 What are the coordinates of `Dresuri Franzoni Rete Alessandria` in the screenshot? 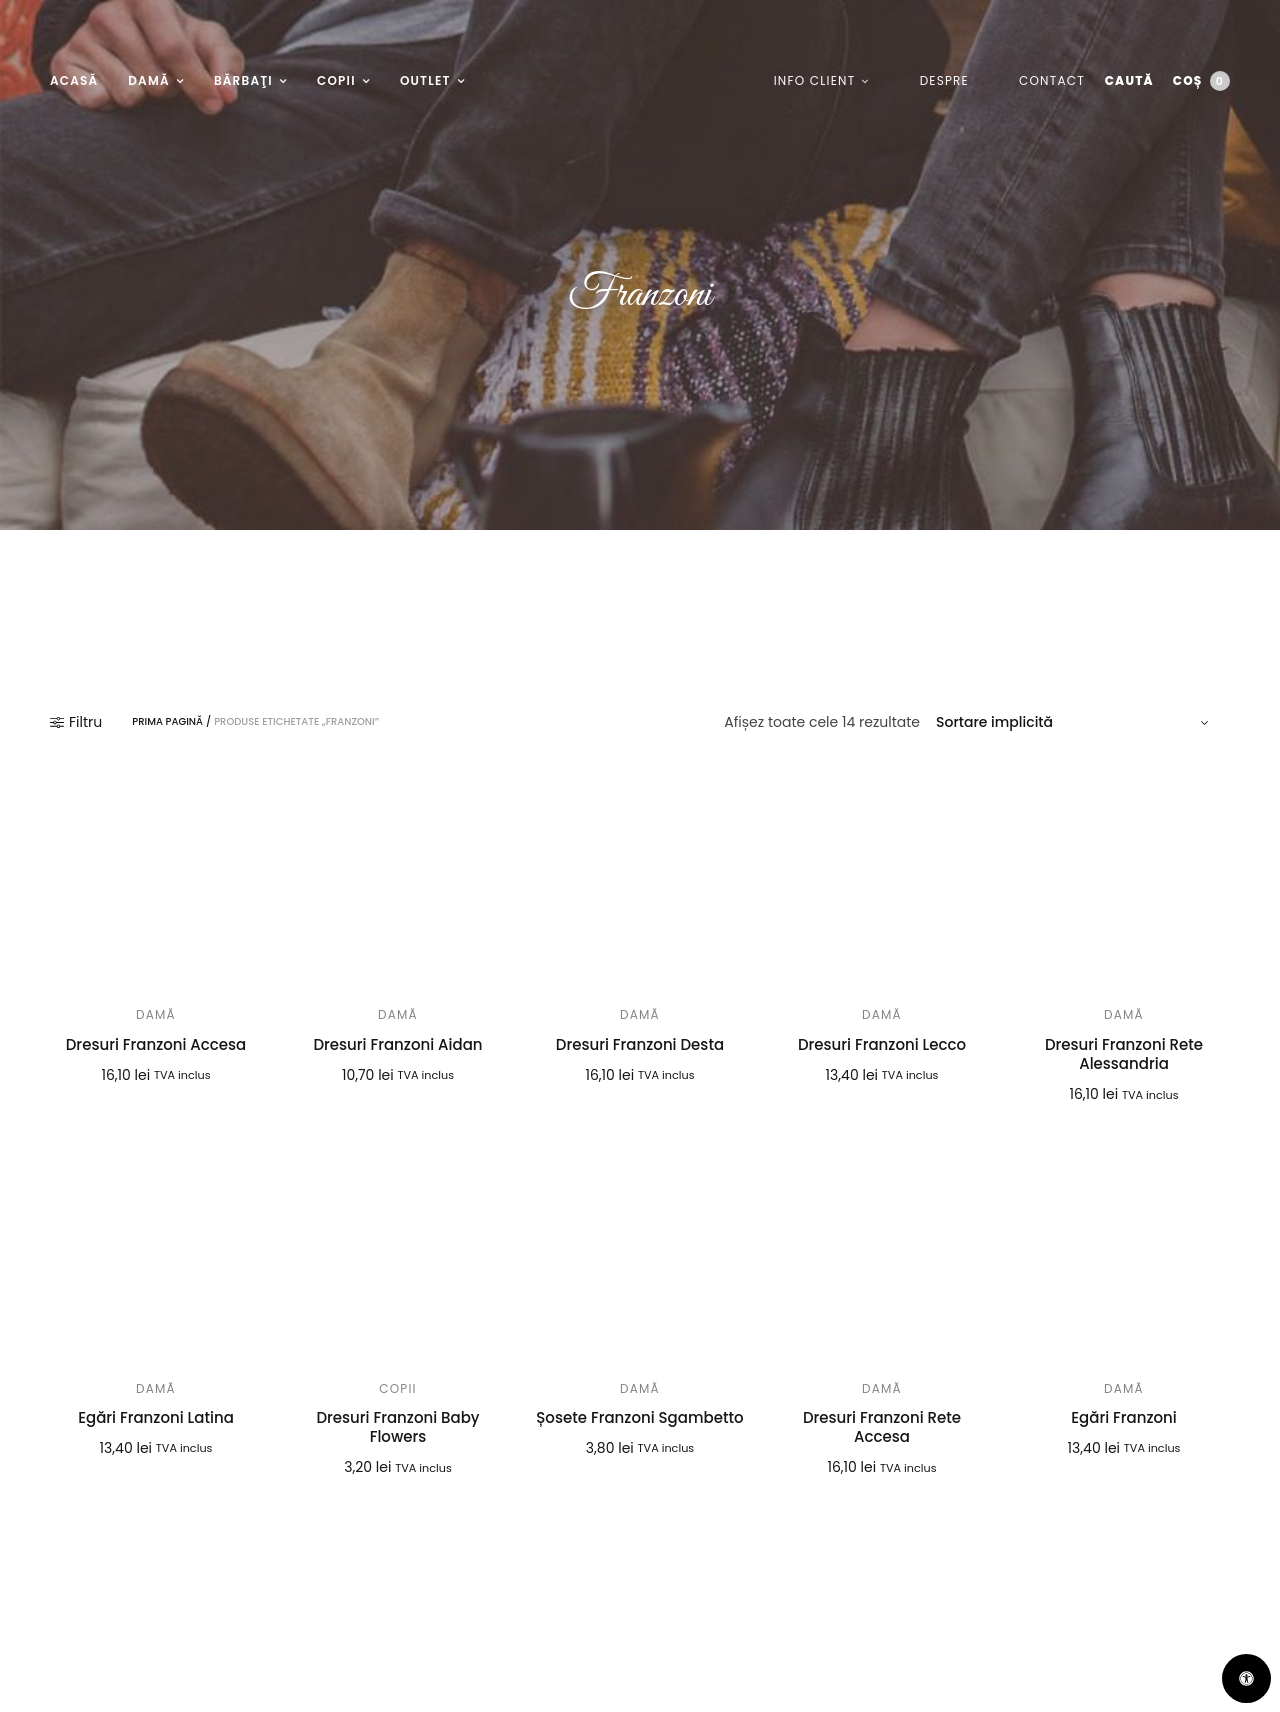 It's located at (1124, 1054).